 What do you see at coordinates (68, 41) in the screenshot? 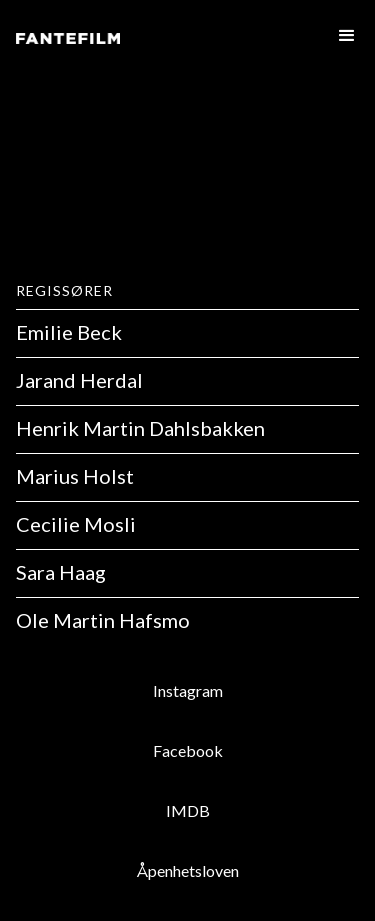
I see `[home]` at bounding box center [68, 41].